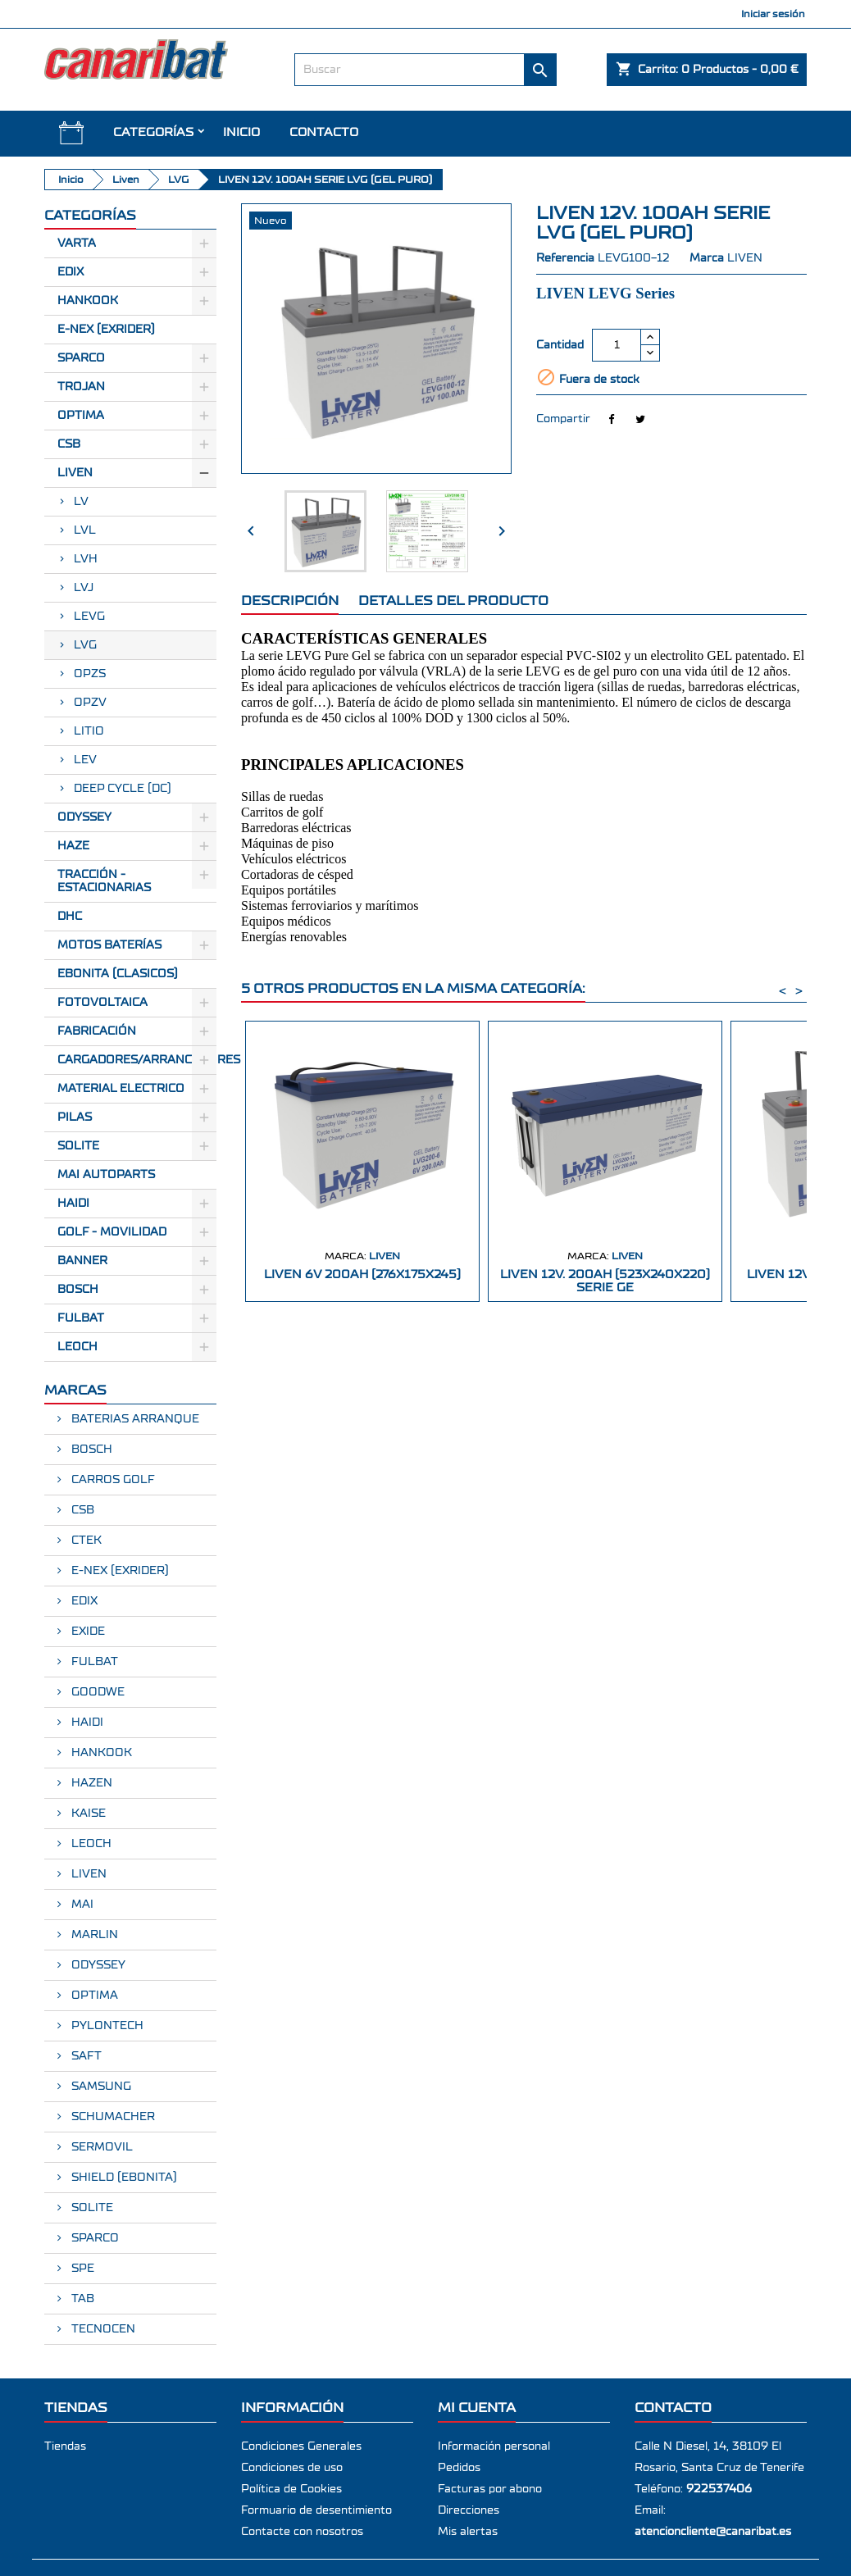 The width and height of the screenshot is (851, 2576). Describe the element at coordinates (86, 559) in the screenshot. I see `LVH` at that location.